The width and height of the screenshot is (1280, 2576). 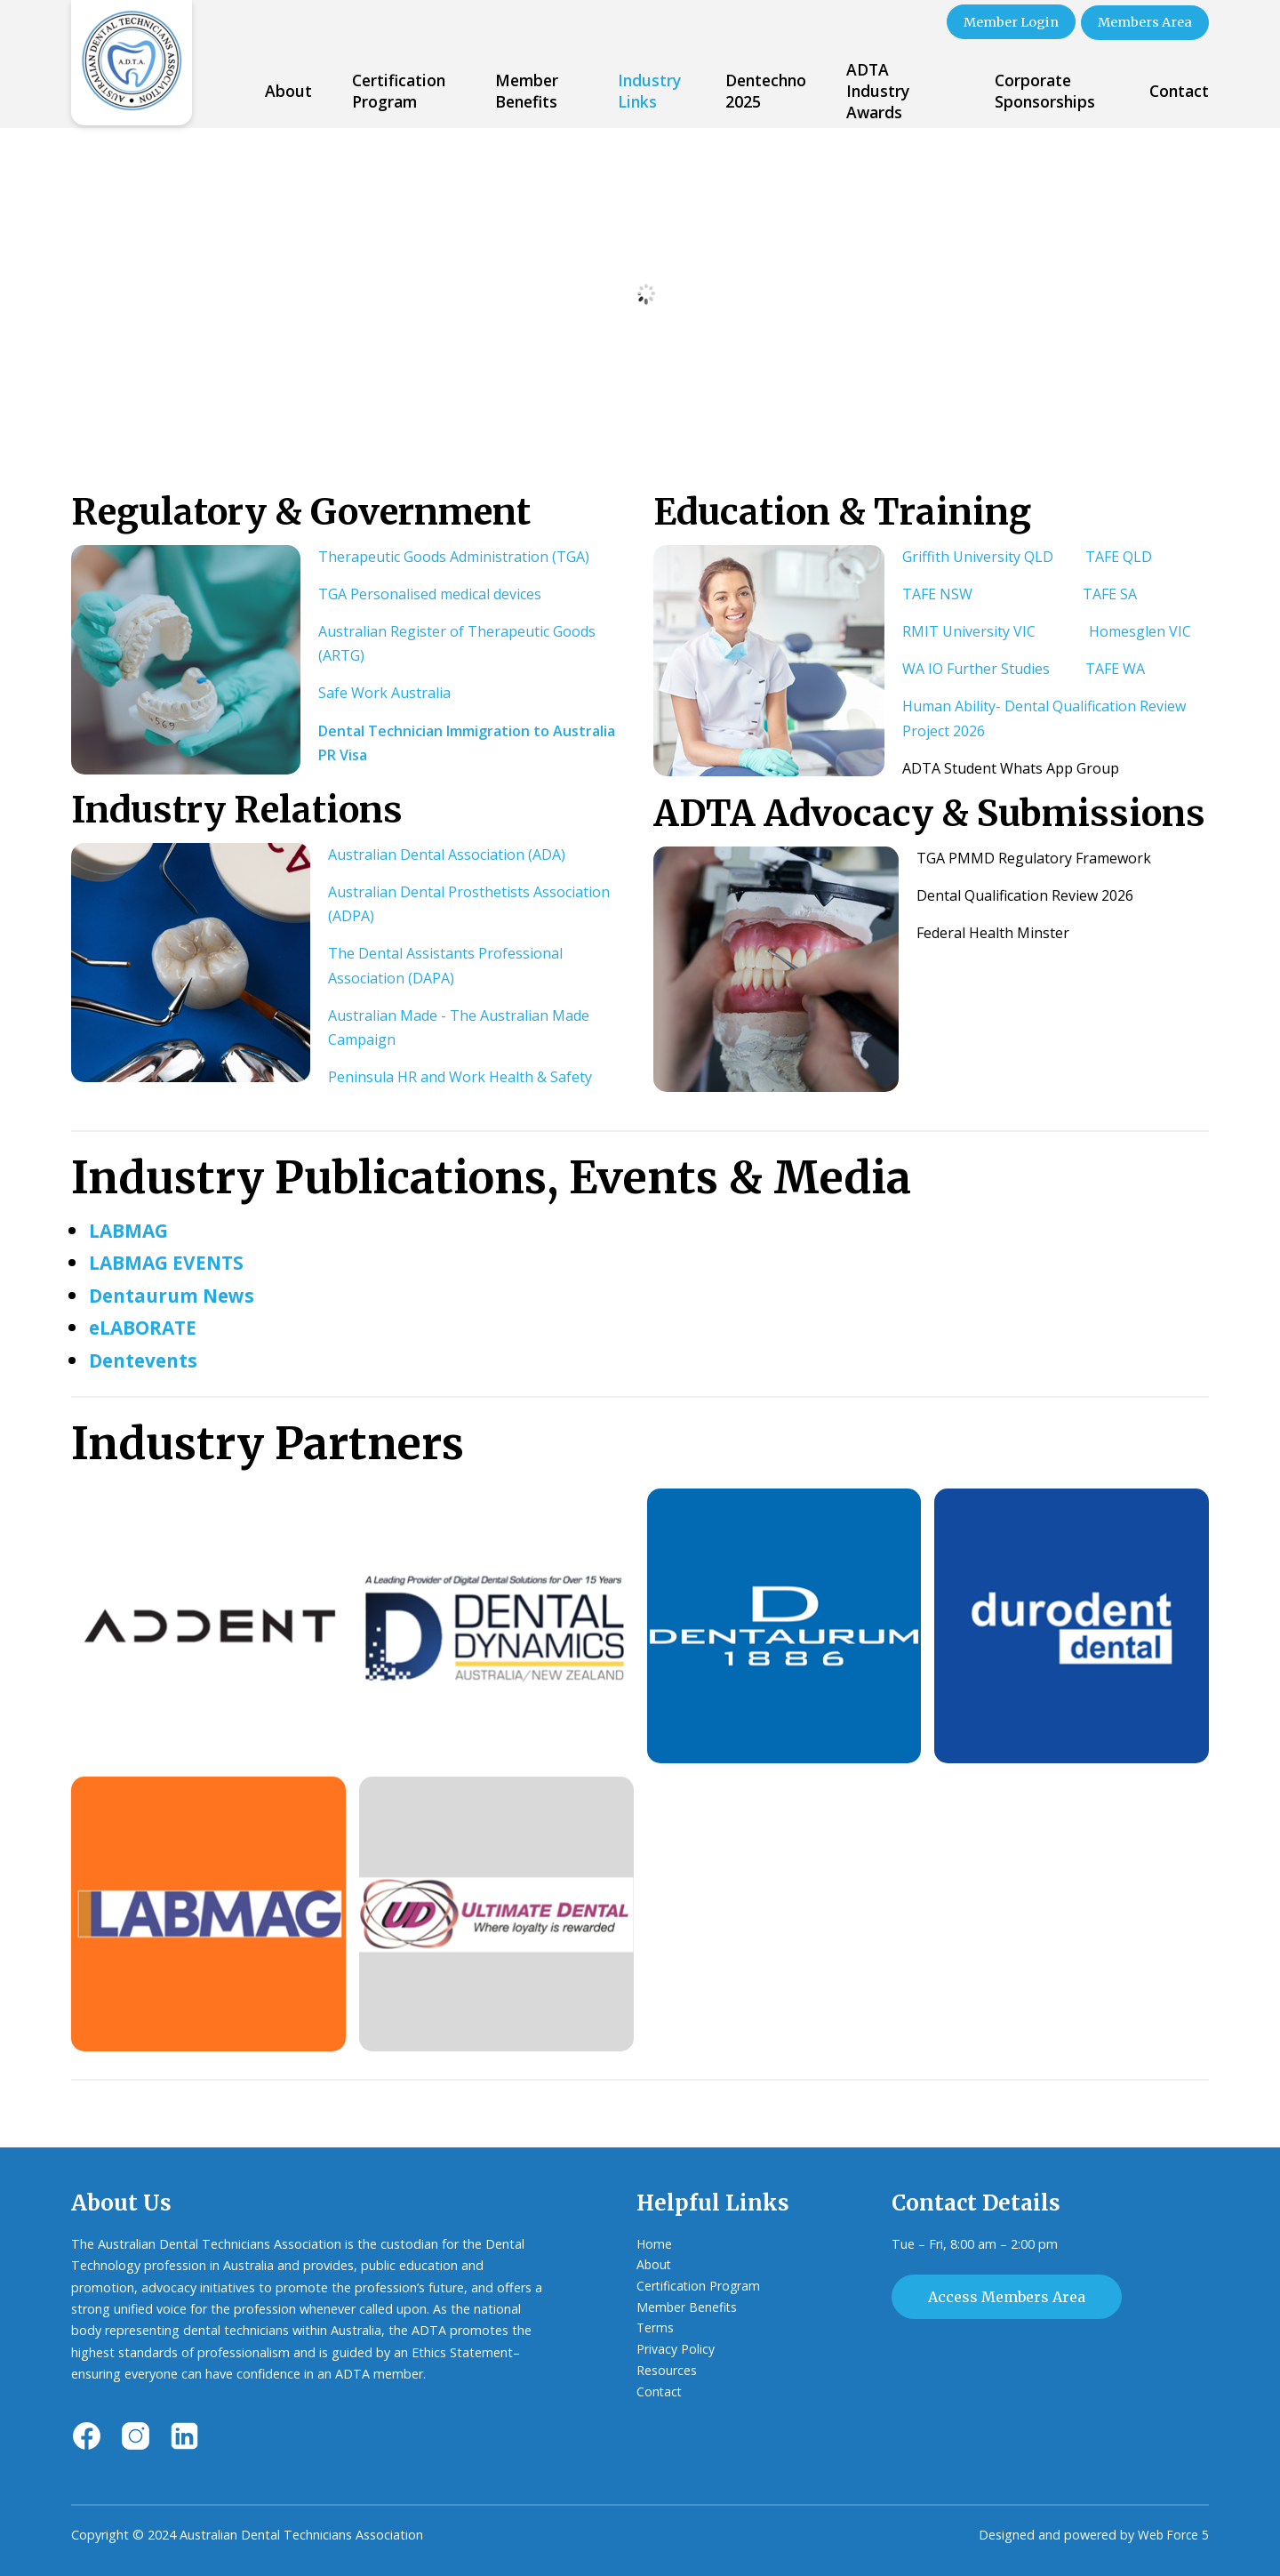 I want to click on Safe Work Australia, so click(x=384, y=692).